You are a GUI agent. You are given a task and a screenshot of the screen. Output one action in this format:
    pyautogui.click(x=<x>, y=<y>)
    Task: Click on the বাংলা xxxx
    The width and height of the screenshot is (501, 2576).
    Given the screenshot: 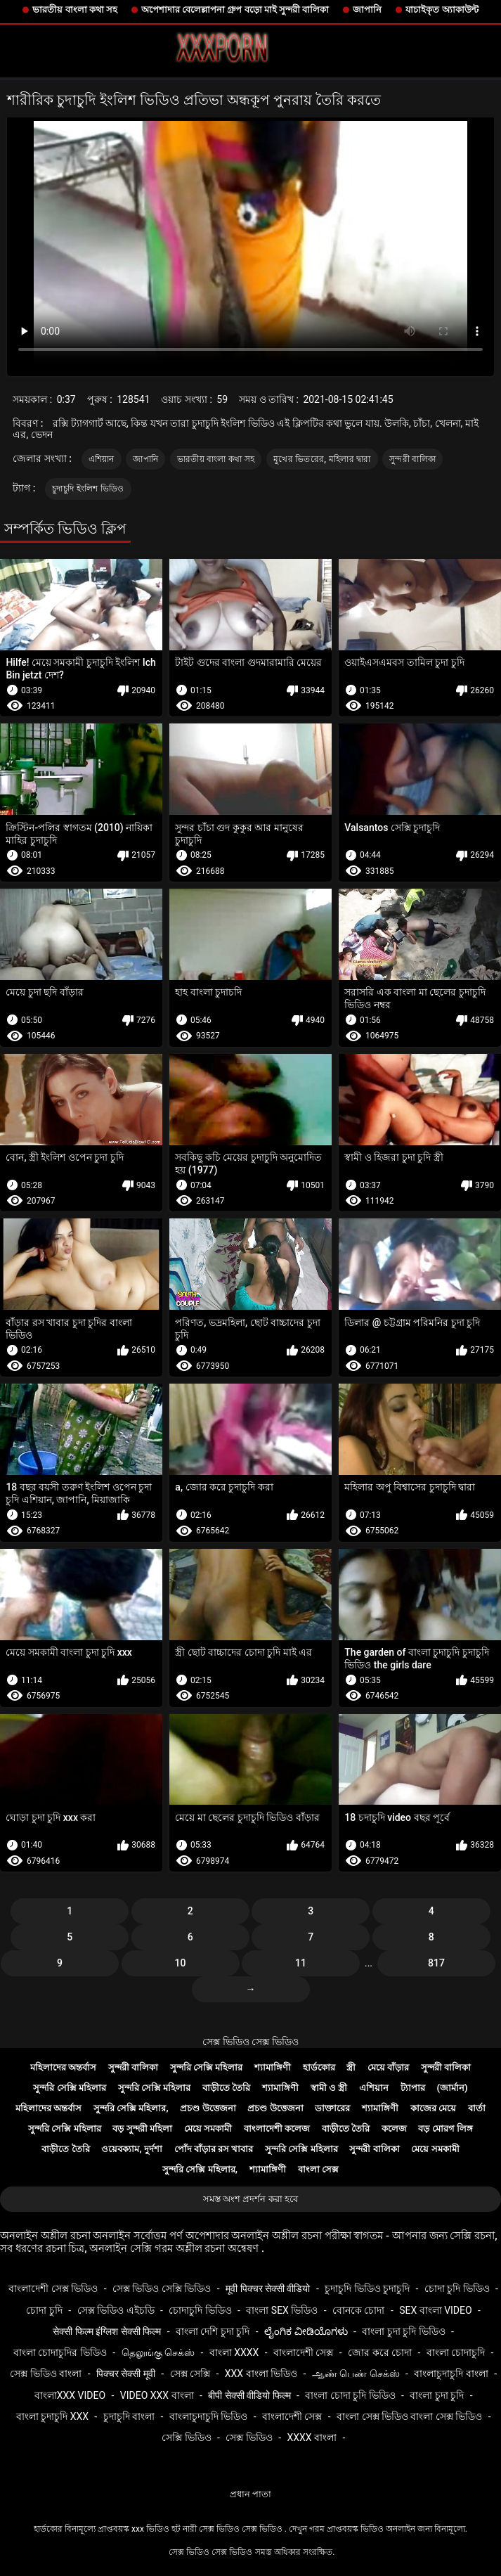 What is the action you would take?
    pyautogui.click(x=234, y=2352)
    